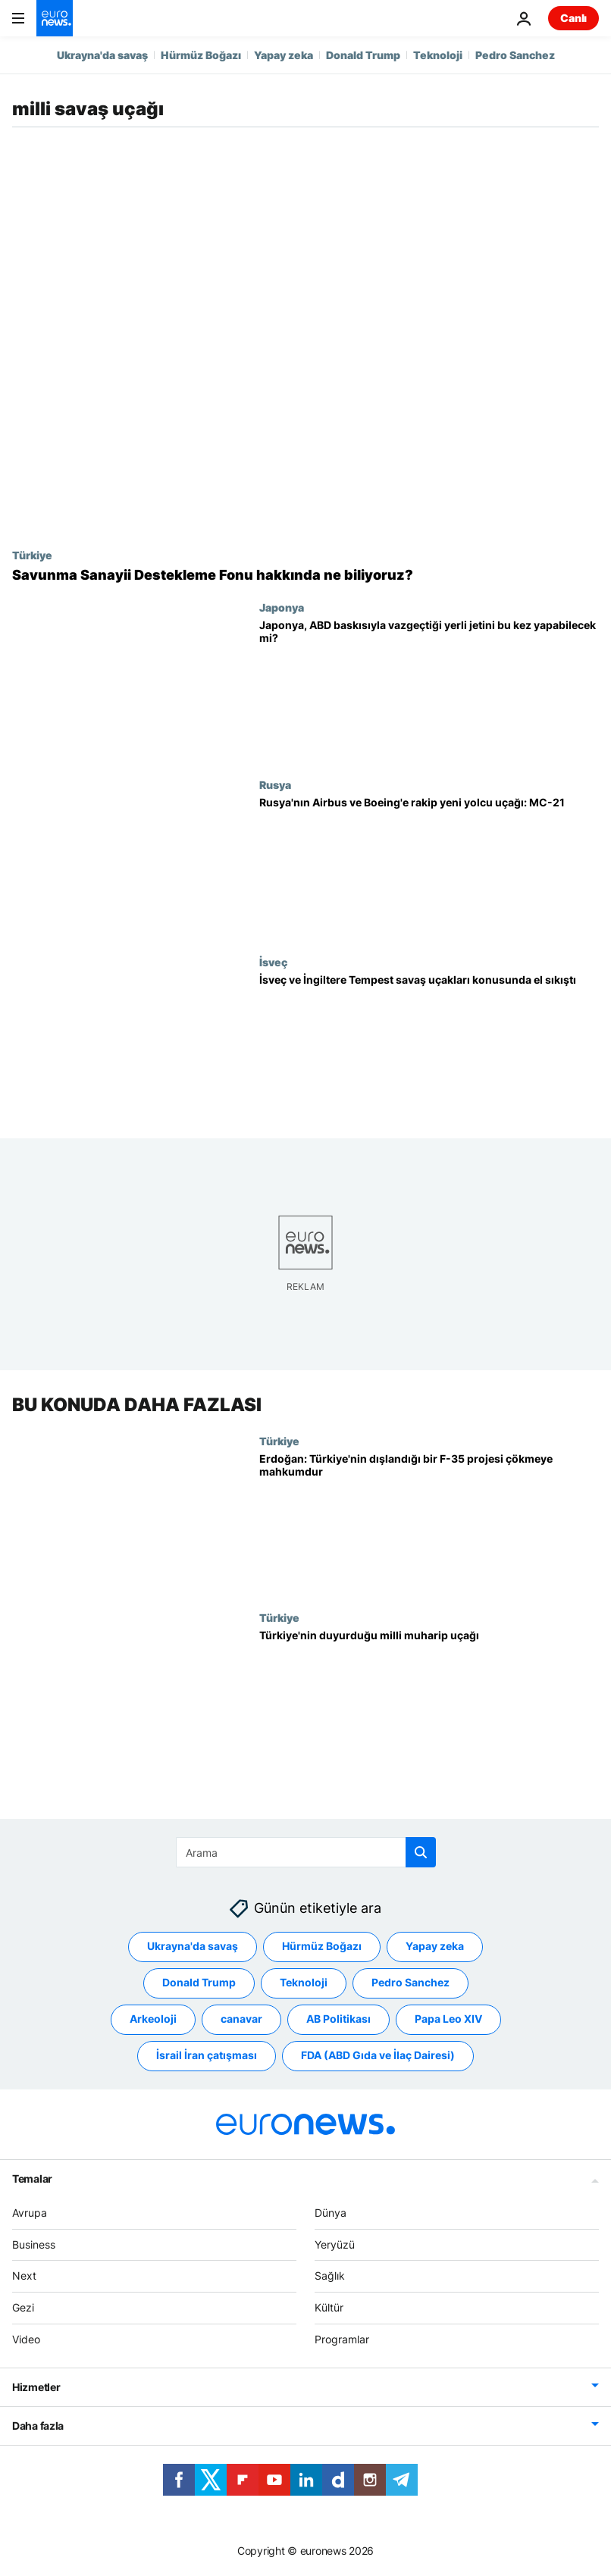  What do you see at coordinates (437, 55) in the screenshot?
I see `Teknoloji` at bounding box center [437, 55].